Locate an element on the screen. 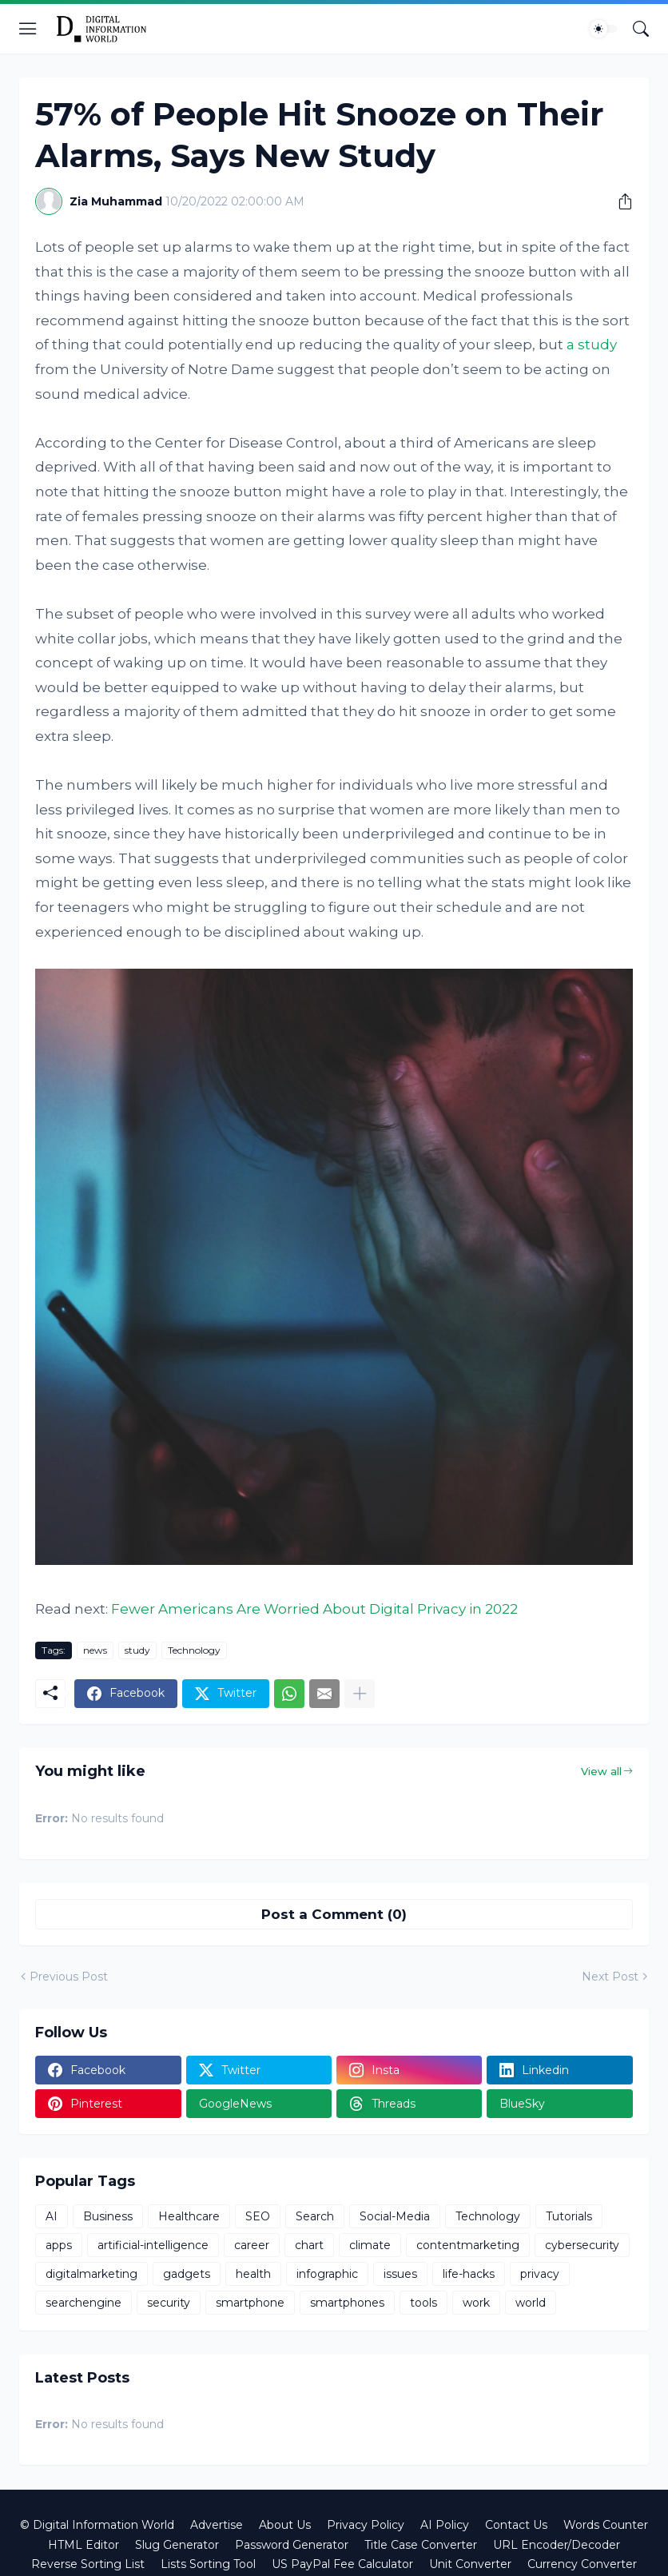 The image size is (668, 2576). [Dark Mode] is located at coordinates (603, 28).